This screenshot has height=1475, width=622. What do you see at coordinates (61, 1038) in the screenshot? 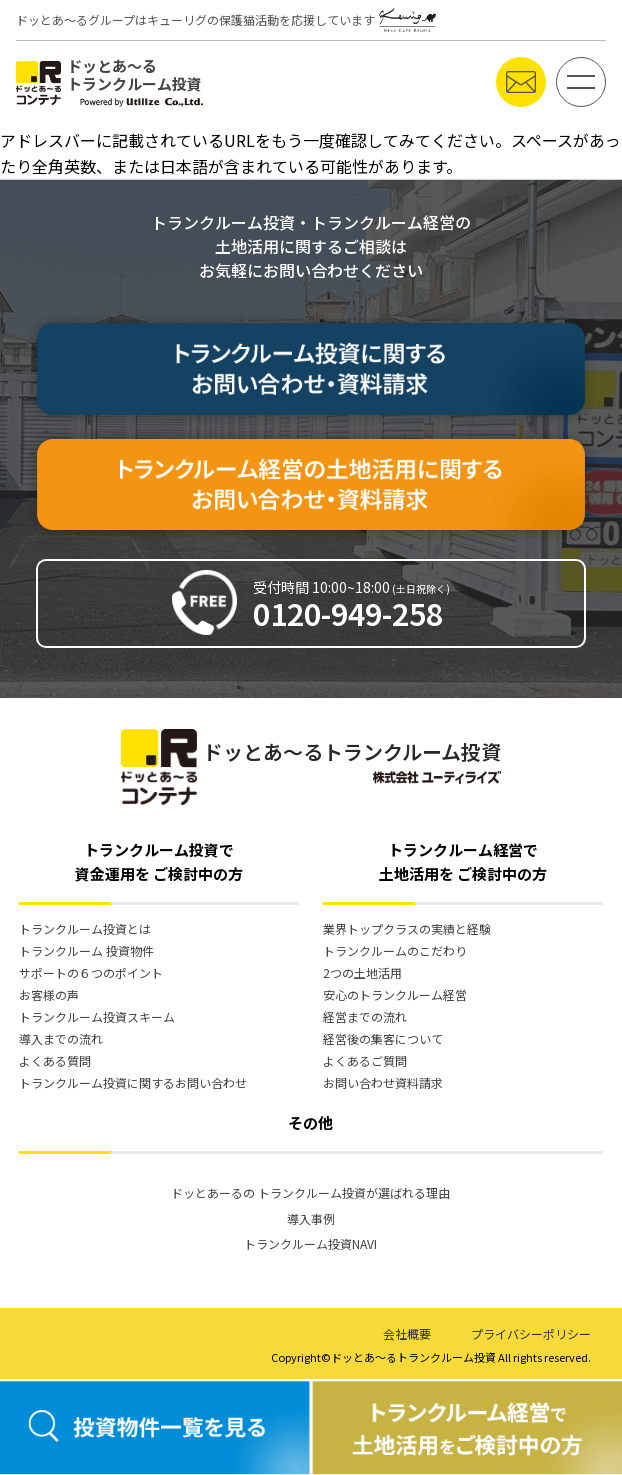
I see `導入までの流れ` at bounding box center [61, 1038].